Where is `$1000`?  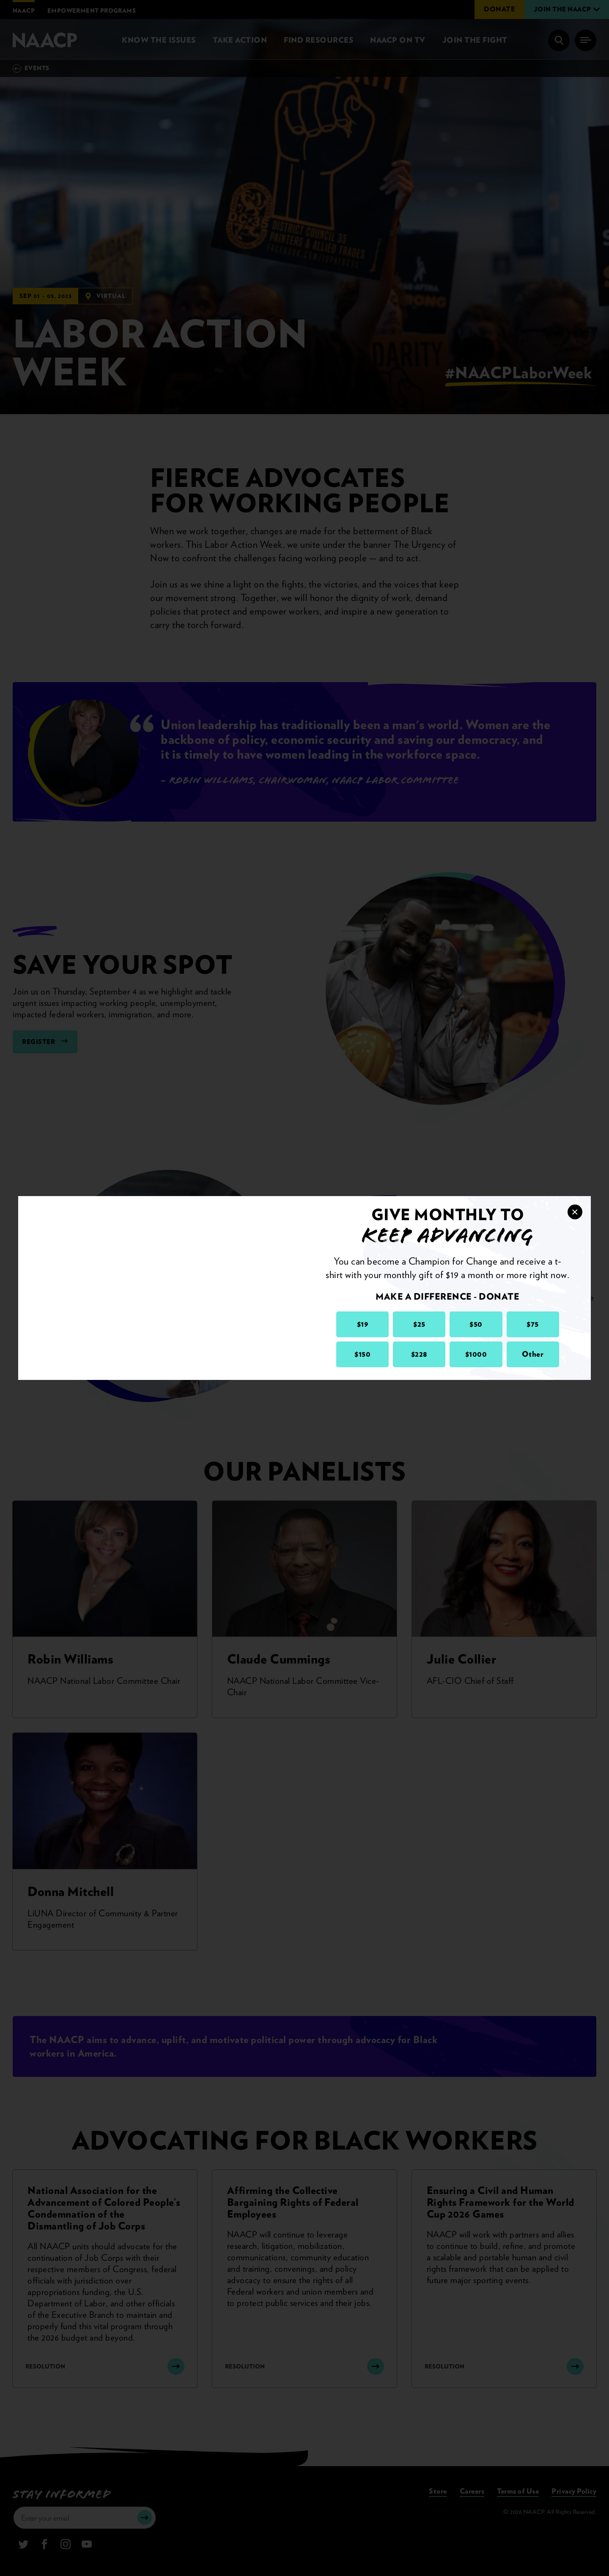
$1000 is located at coordinates (476, 1353).